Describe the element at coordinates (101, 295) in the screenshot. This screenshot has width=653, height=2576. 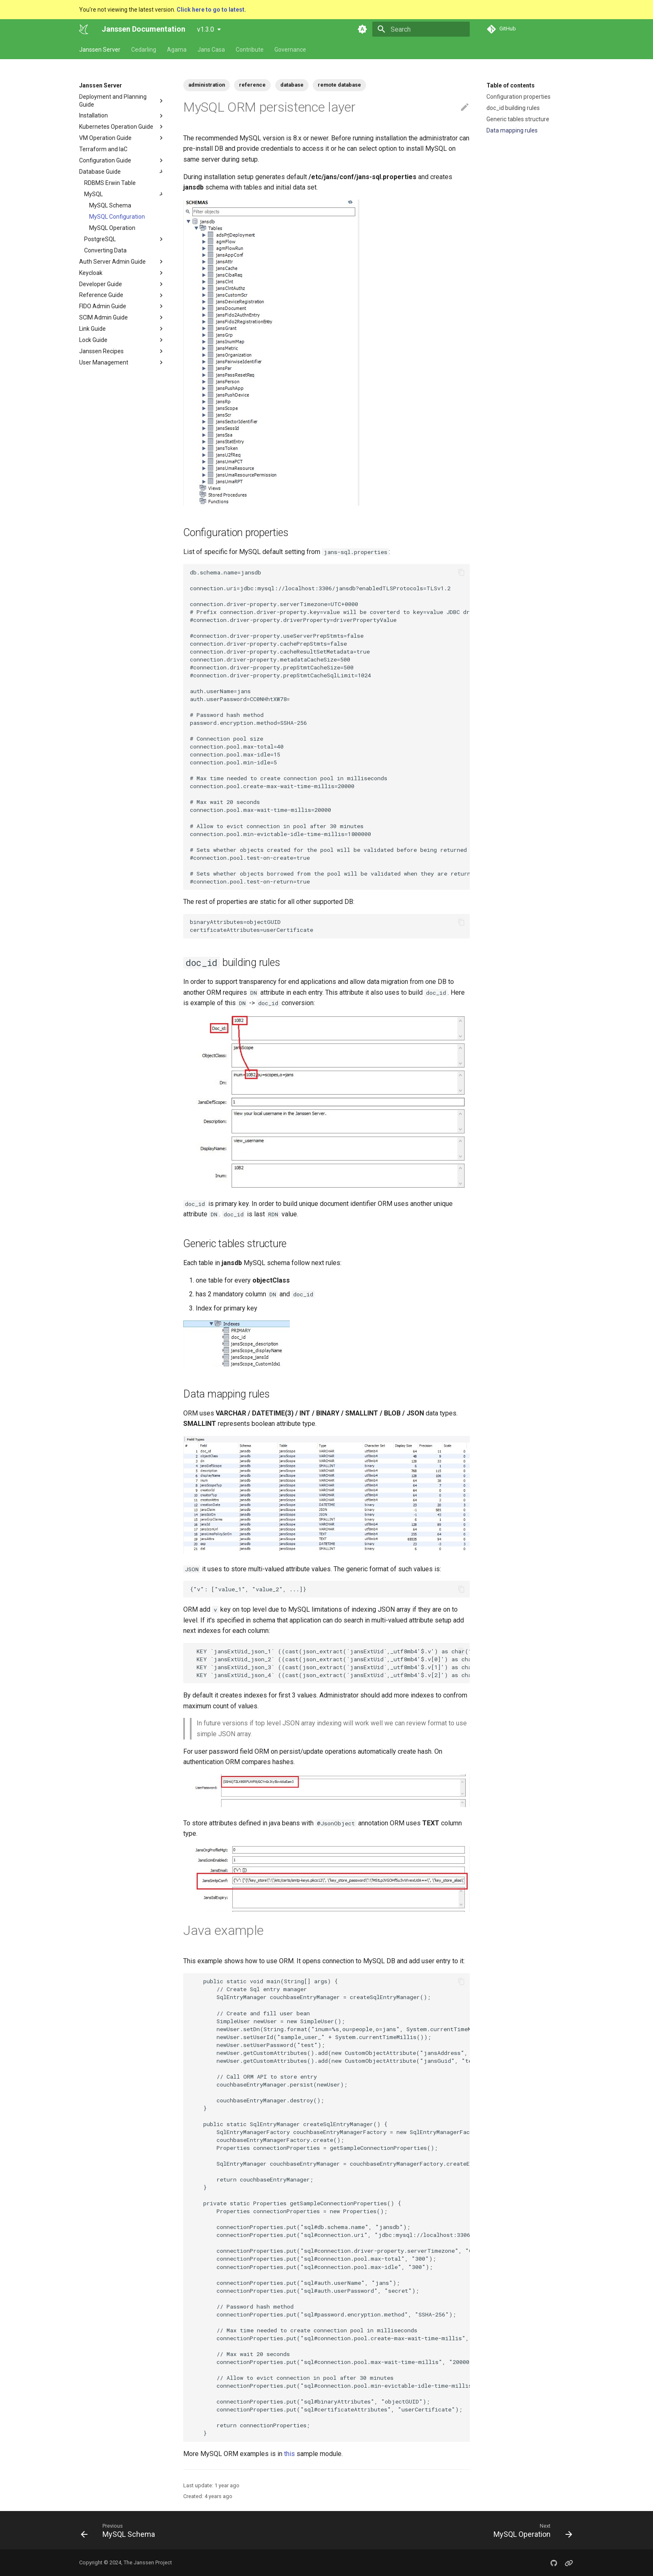
I see `Reference Guide` at that location.